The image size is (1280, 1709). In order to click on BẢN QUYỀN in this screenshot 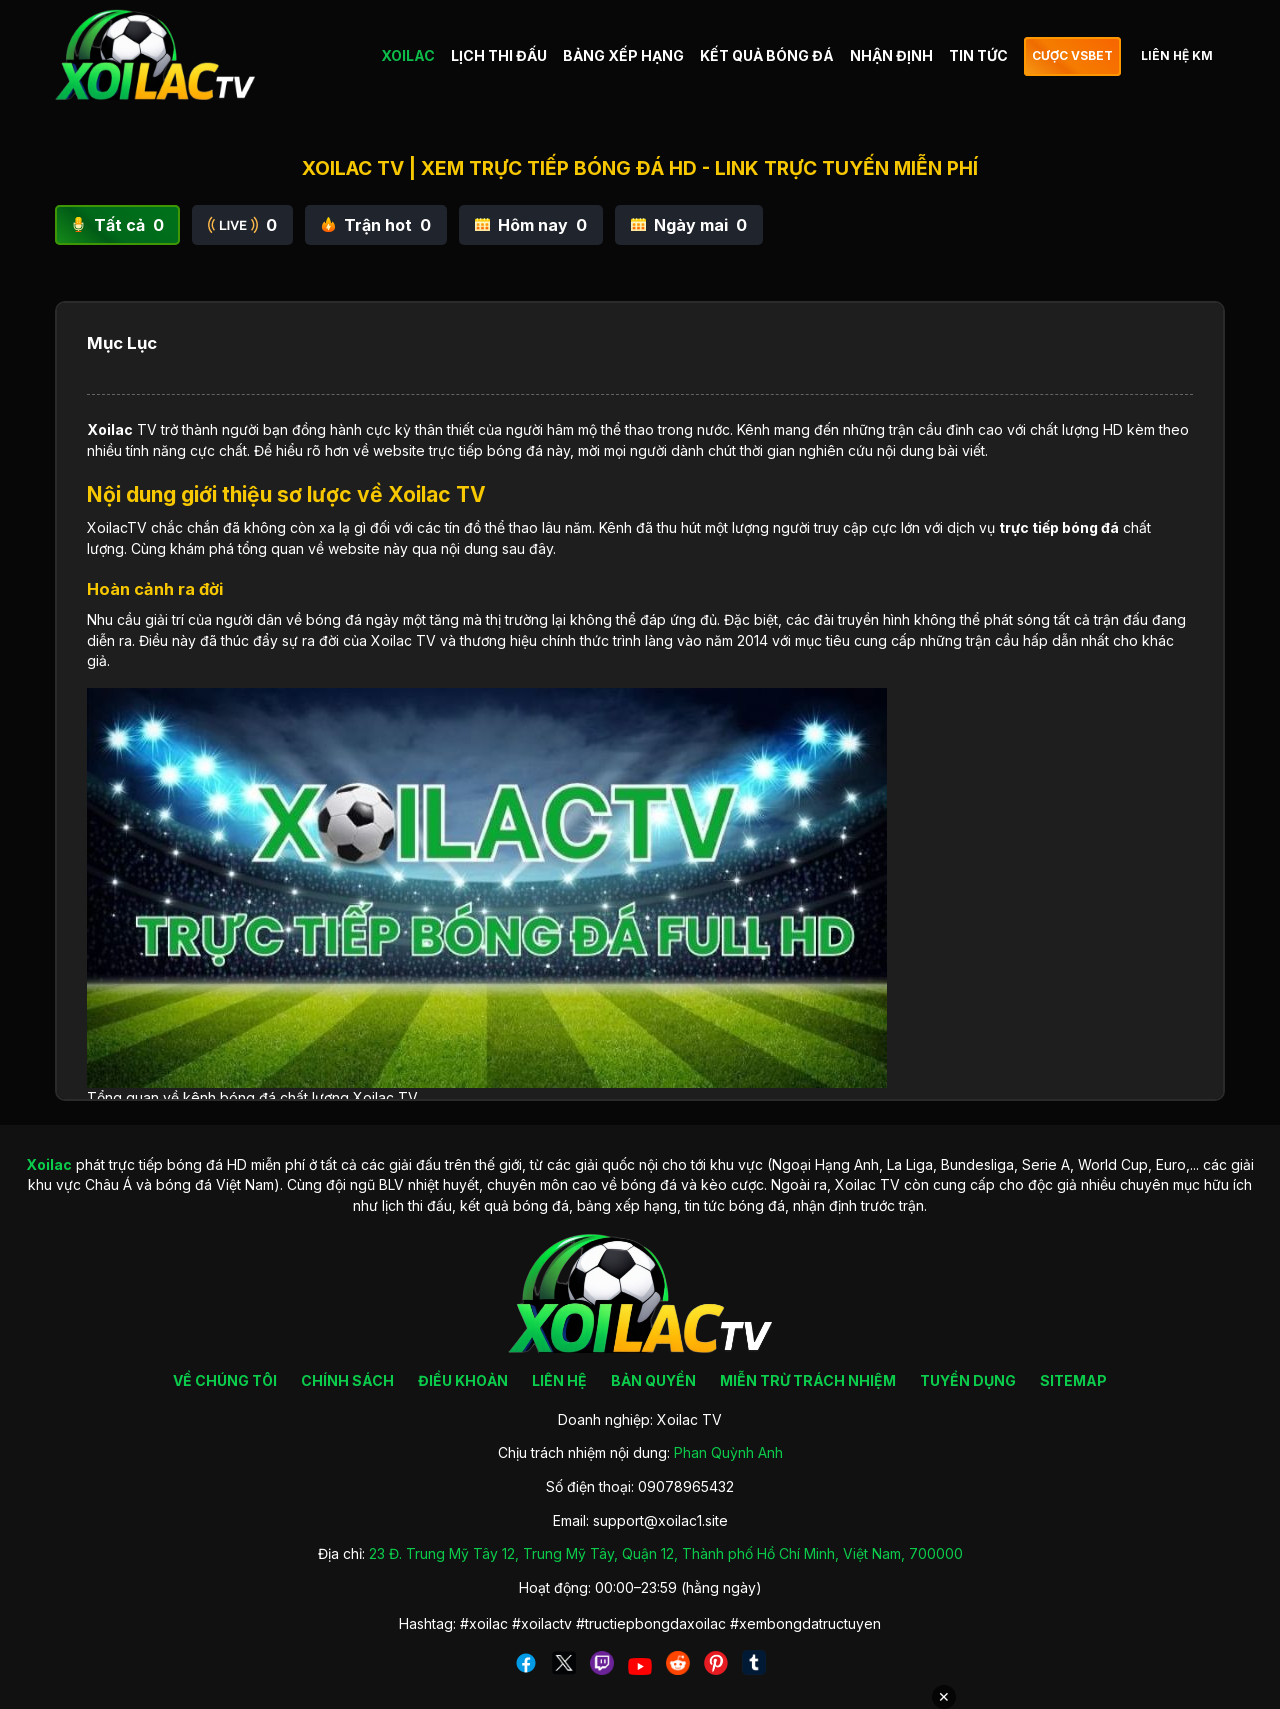, I will do `click(653, 1380)`.